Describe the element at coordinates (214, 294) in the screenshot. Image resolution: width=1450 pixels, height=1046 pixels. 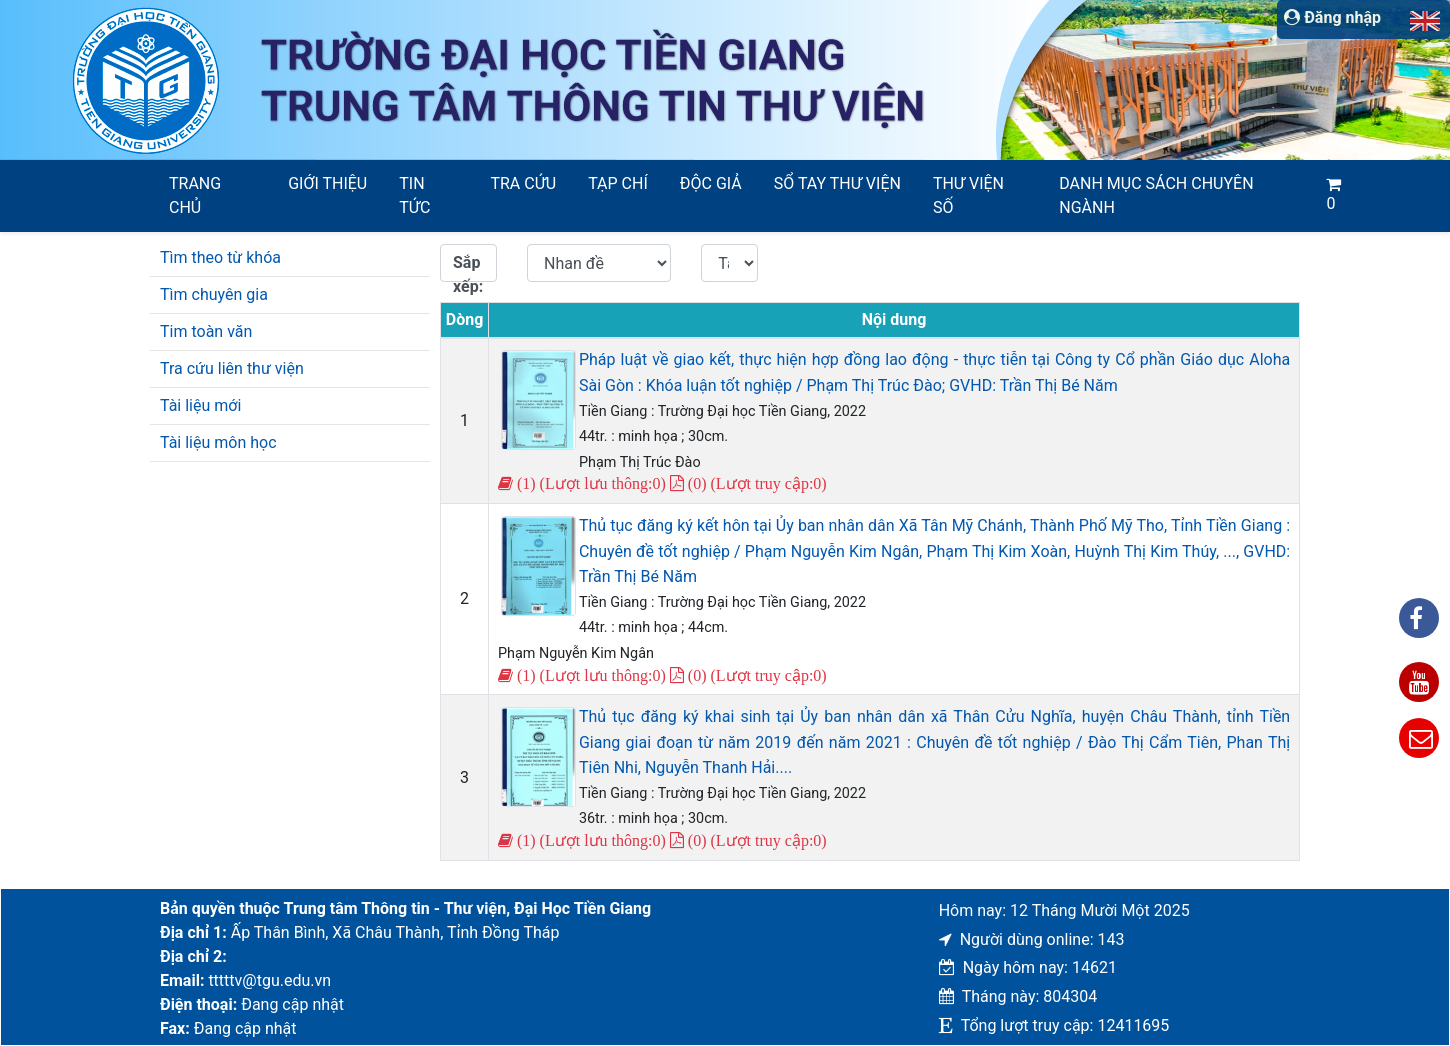
I see `Tìm chuyên gia` at that location.